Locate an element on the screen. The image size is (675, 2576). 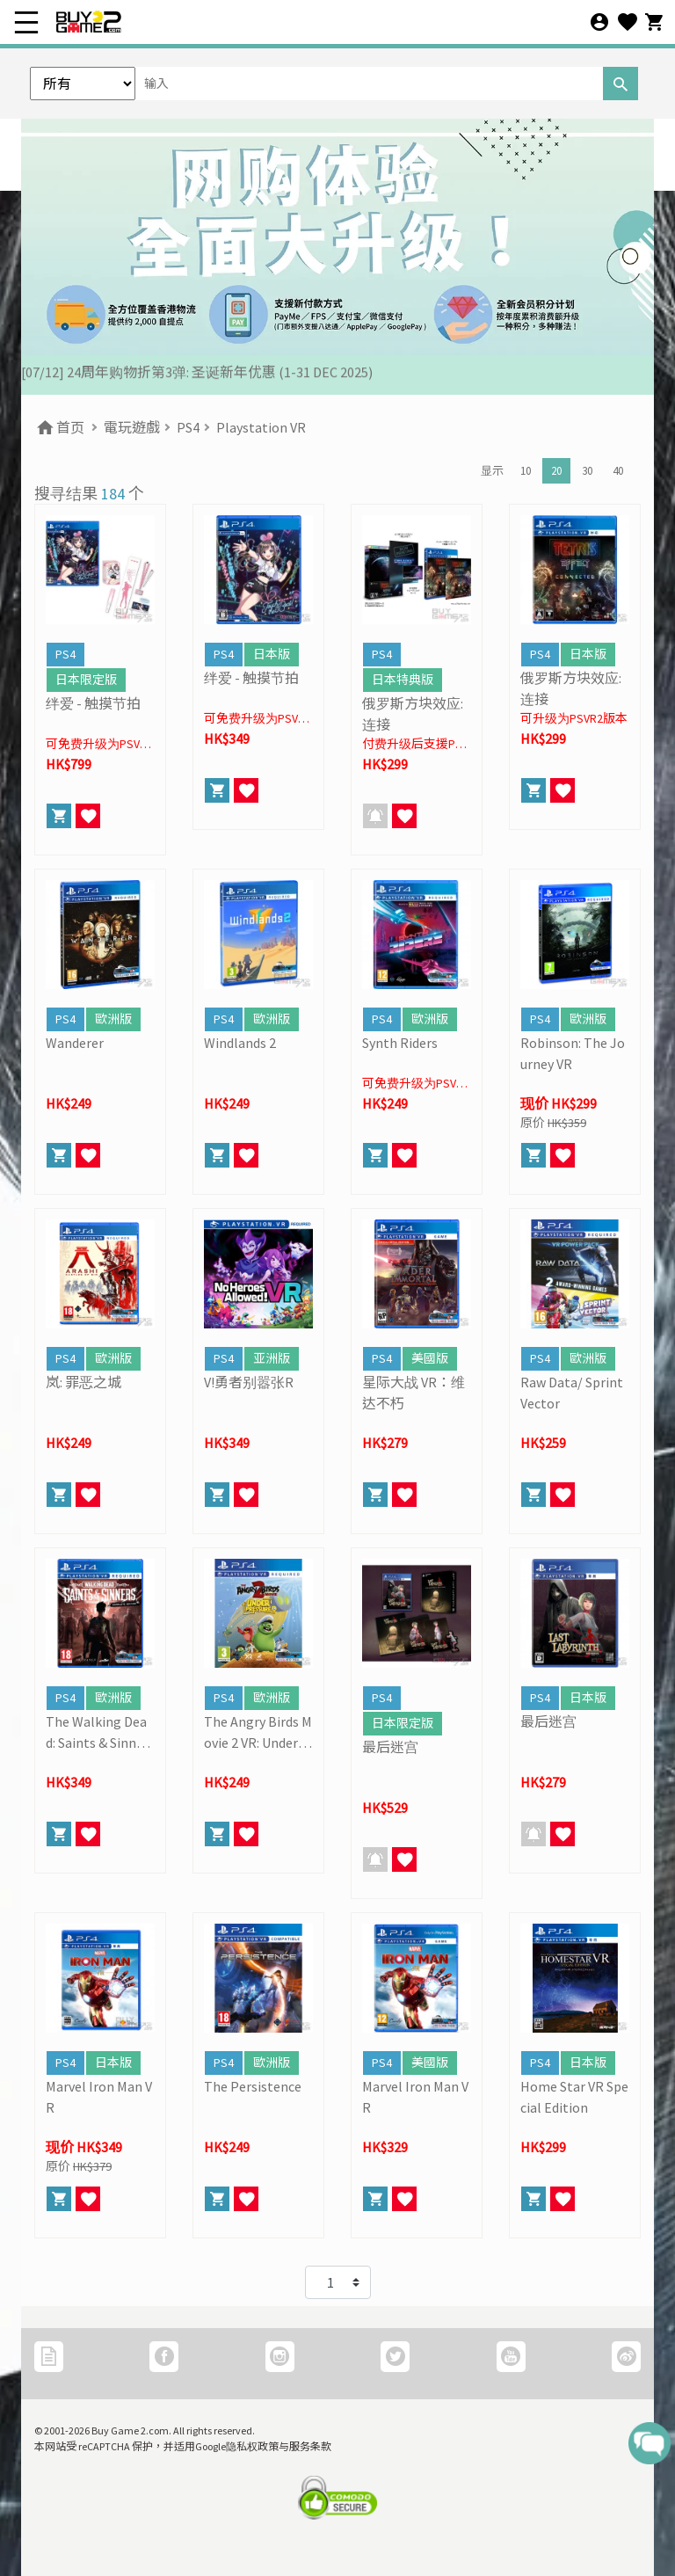
The Walking Dead: Saints & Sinners Complete Edition is located at coordinates (100, 1733).